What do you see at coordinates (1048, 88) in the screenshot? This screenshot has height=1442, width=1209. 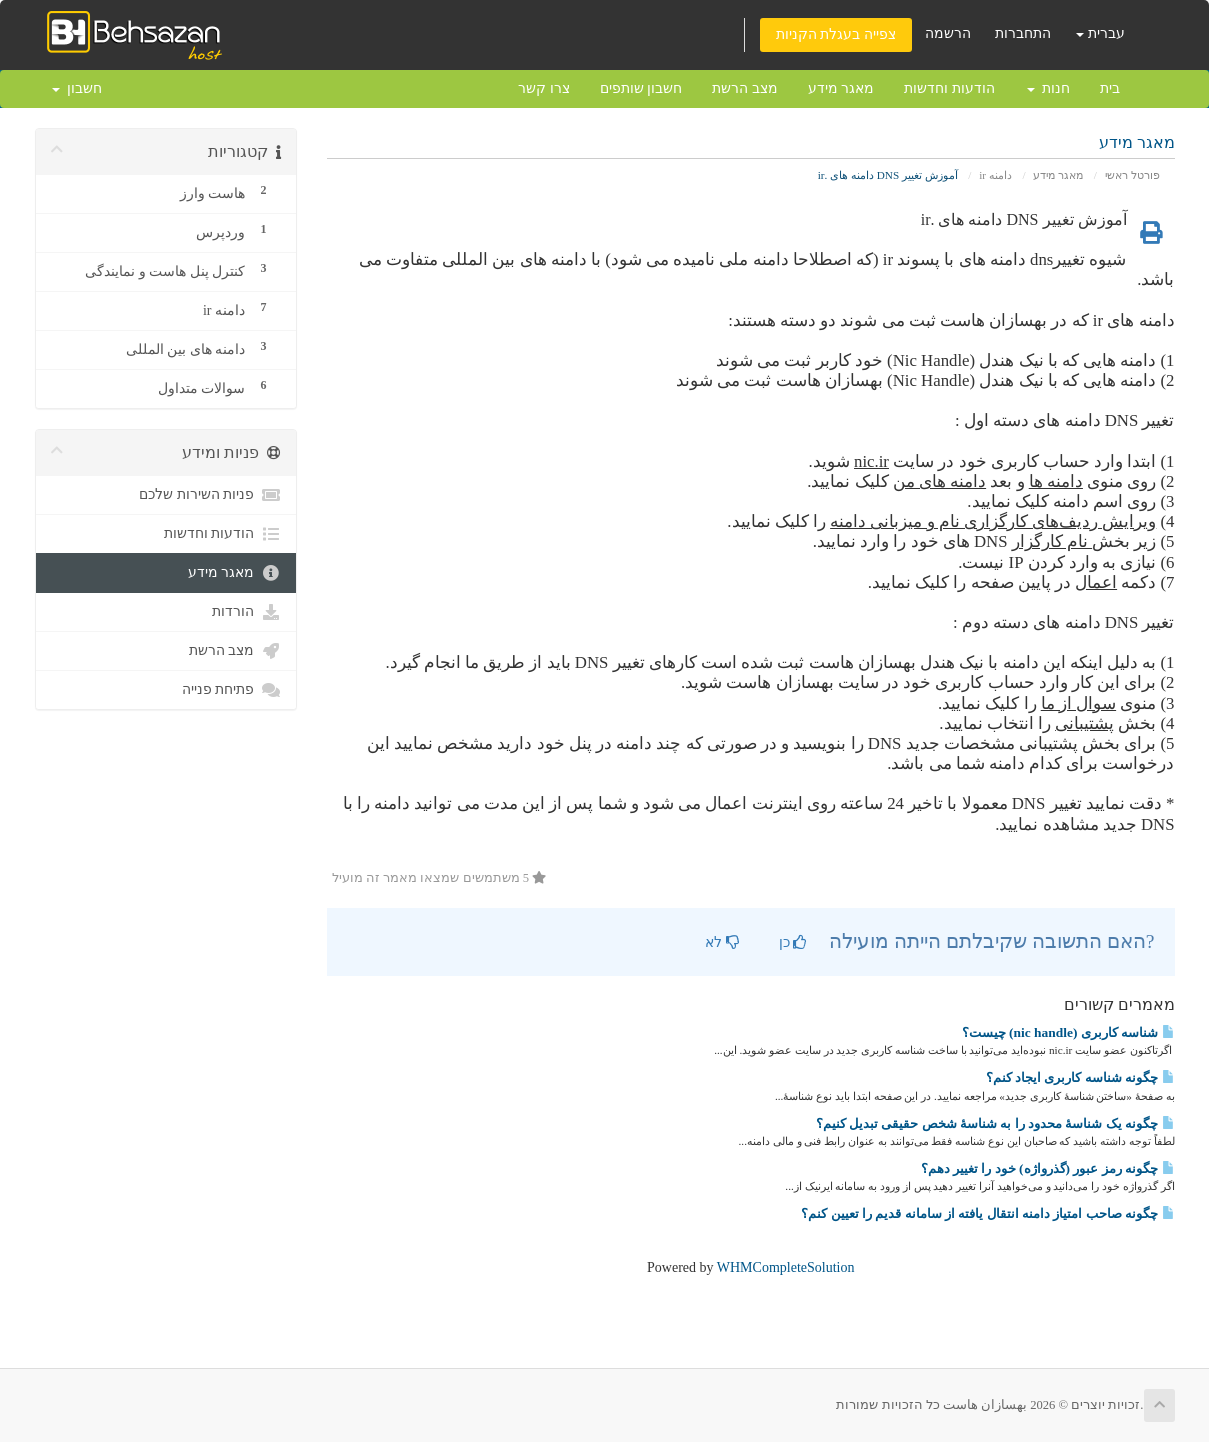 I see `חנות` at bounding box center [1048, 88].